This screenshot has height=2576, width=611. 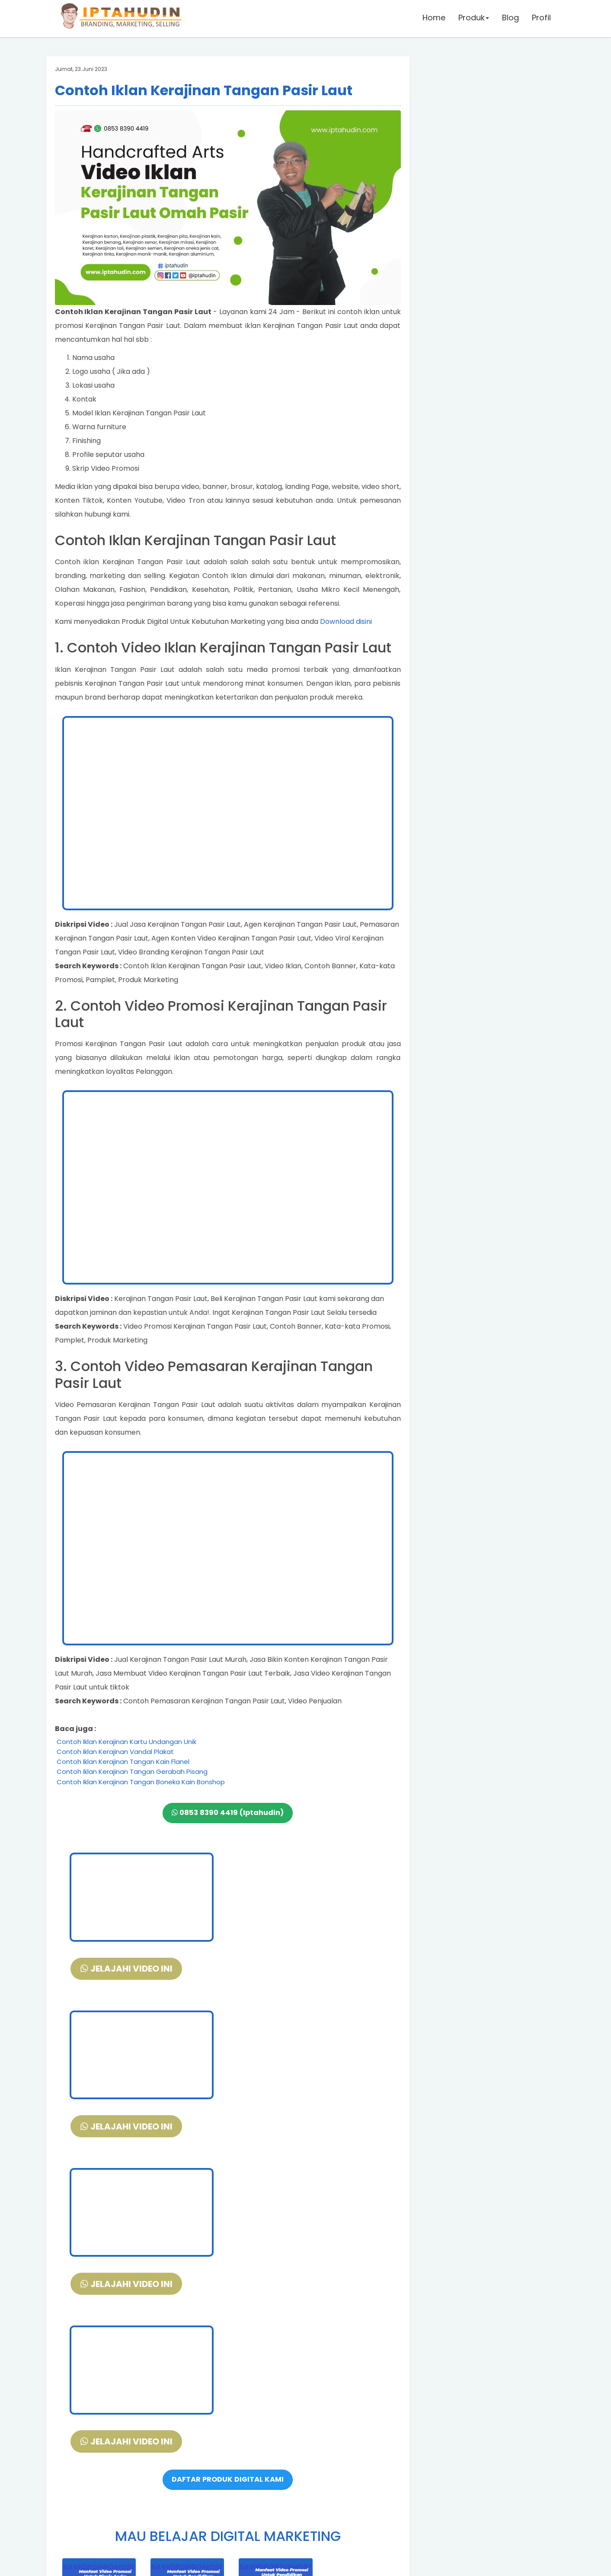 What do you see at coordinates (115, 1751) in the screenshot?
I see `Contoh Iklan Kerajinan Vandal Plakat` at bounding box center [115, 1751].